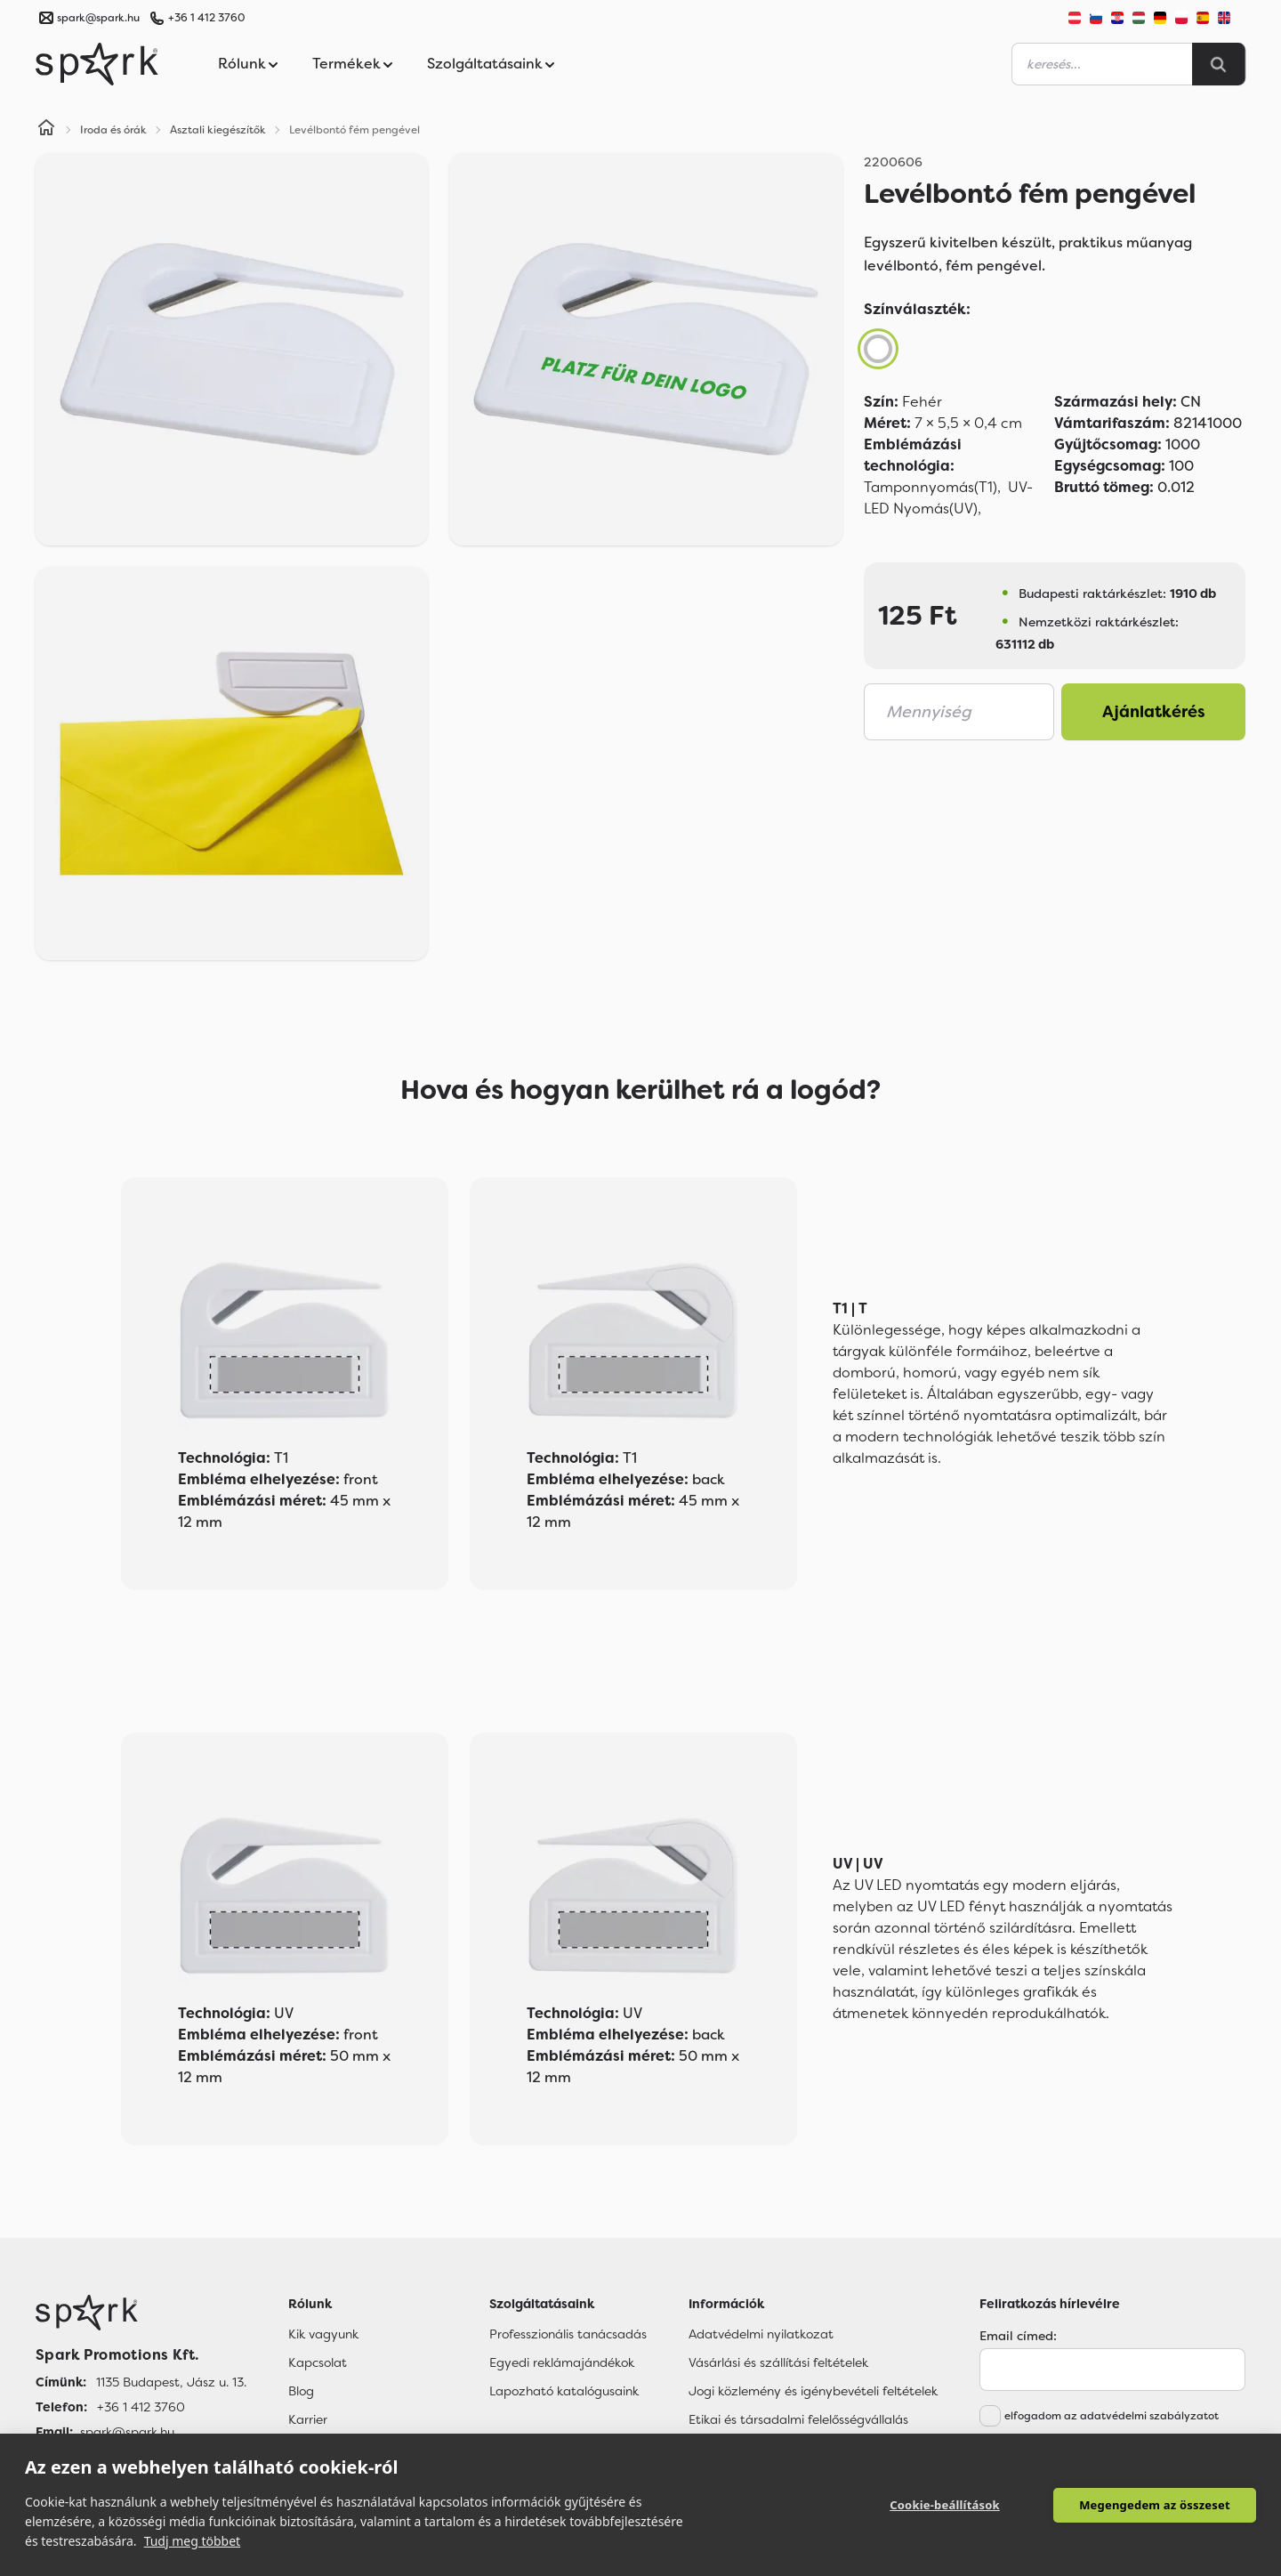 The width and height of the screenshot is (1281, 2576). What do you see at coordinates (813, 2391) in the screenshot?
I see `Jogi közlemény és igénybevételi feltételek` at bounding box center [813, 2391].